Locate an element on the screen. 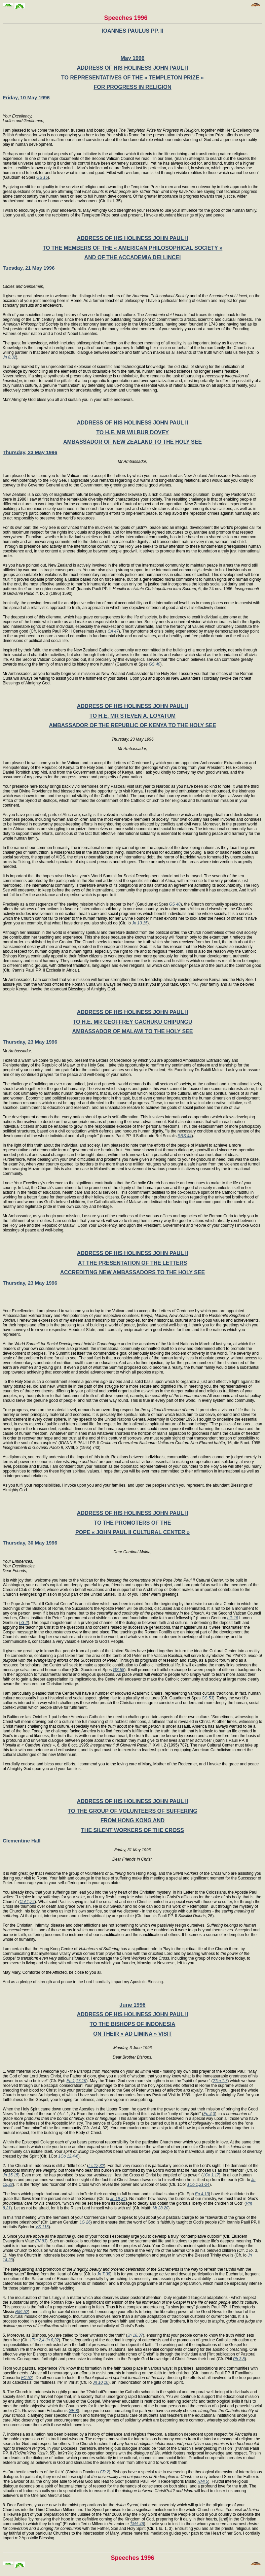 Image resolution: width=265 pixels, height=2576 pixels. Jn 8,32 is located at coordinates (9, 357).